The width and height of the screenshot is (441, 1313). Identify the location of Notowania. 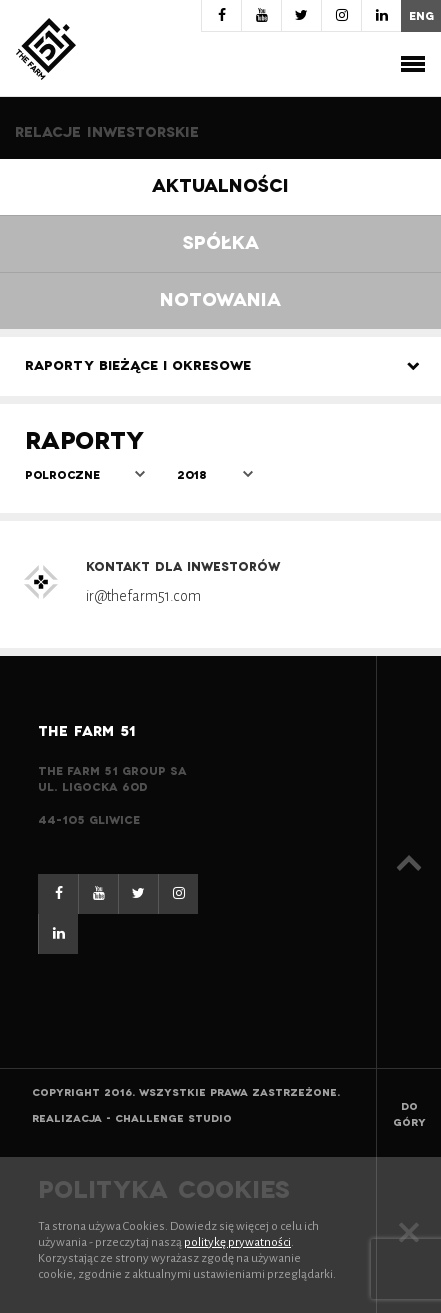
(220, 300).